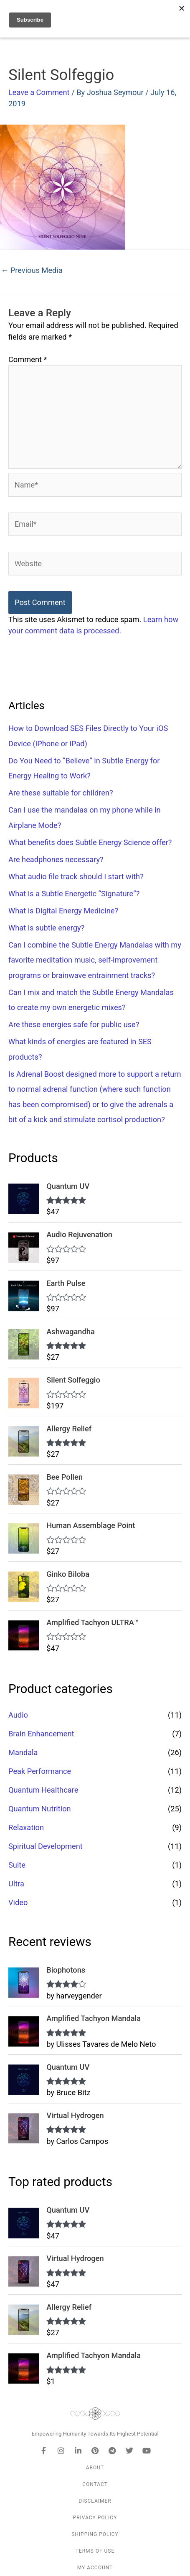 Image resolution: width=190 pixels, height=2576 pixels. What do you see at coordinates (95, 2468) in the screenshot?
I see `About` at bounding box center [95, 2468].